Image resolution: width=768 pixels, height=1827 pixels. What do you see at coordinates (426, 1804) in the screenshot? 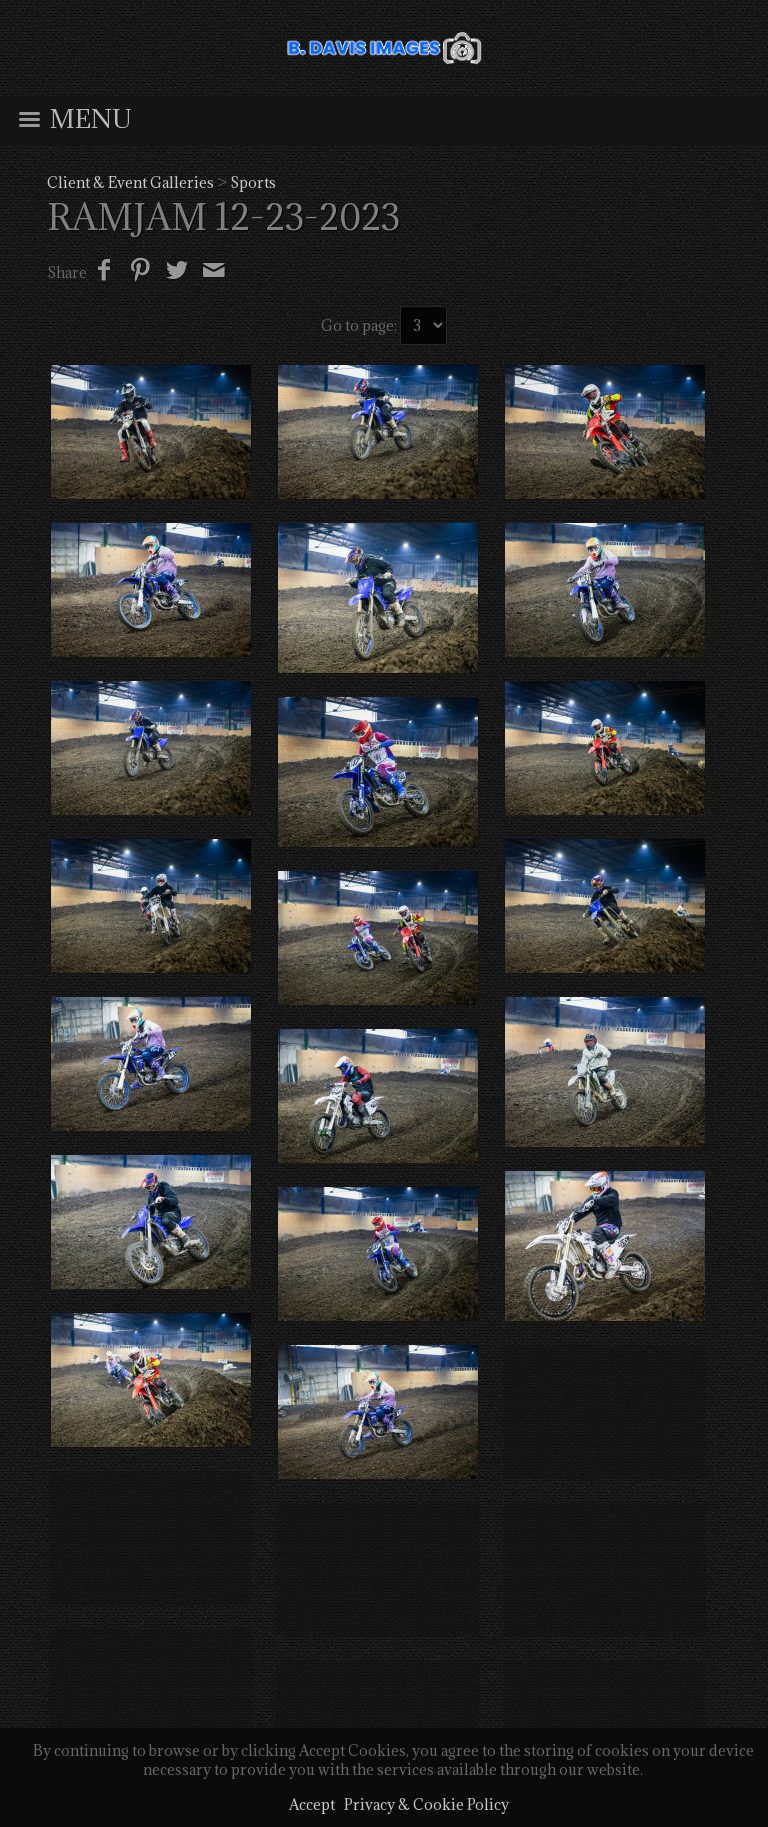
I see `Privacy & Cookie Policy` at bounding box center [426, 1804].